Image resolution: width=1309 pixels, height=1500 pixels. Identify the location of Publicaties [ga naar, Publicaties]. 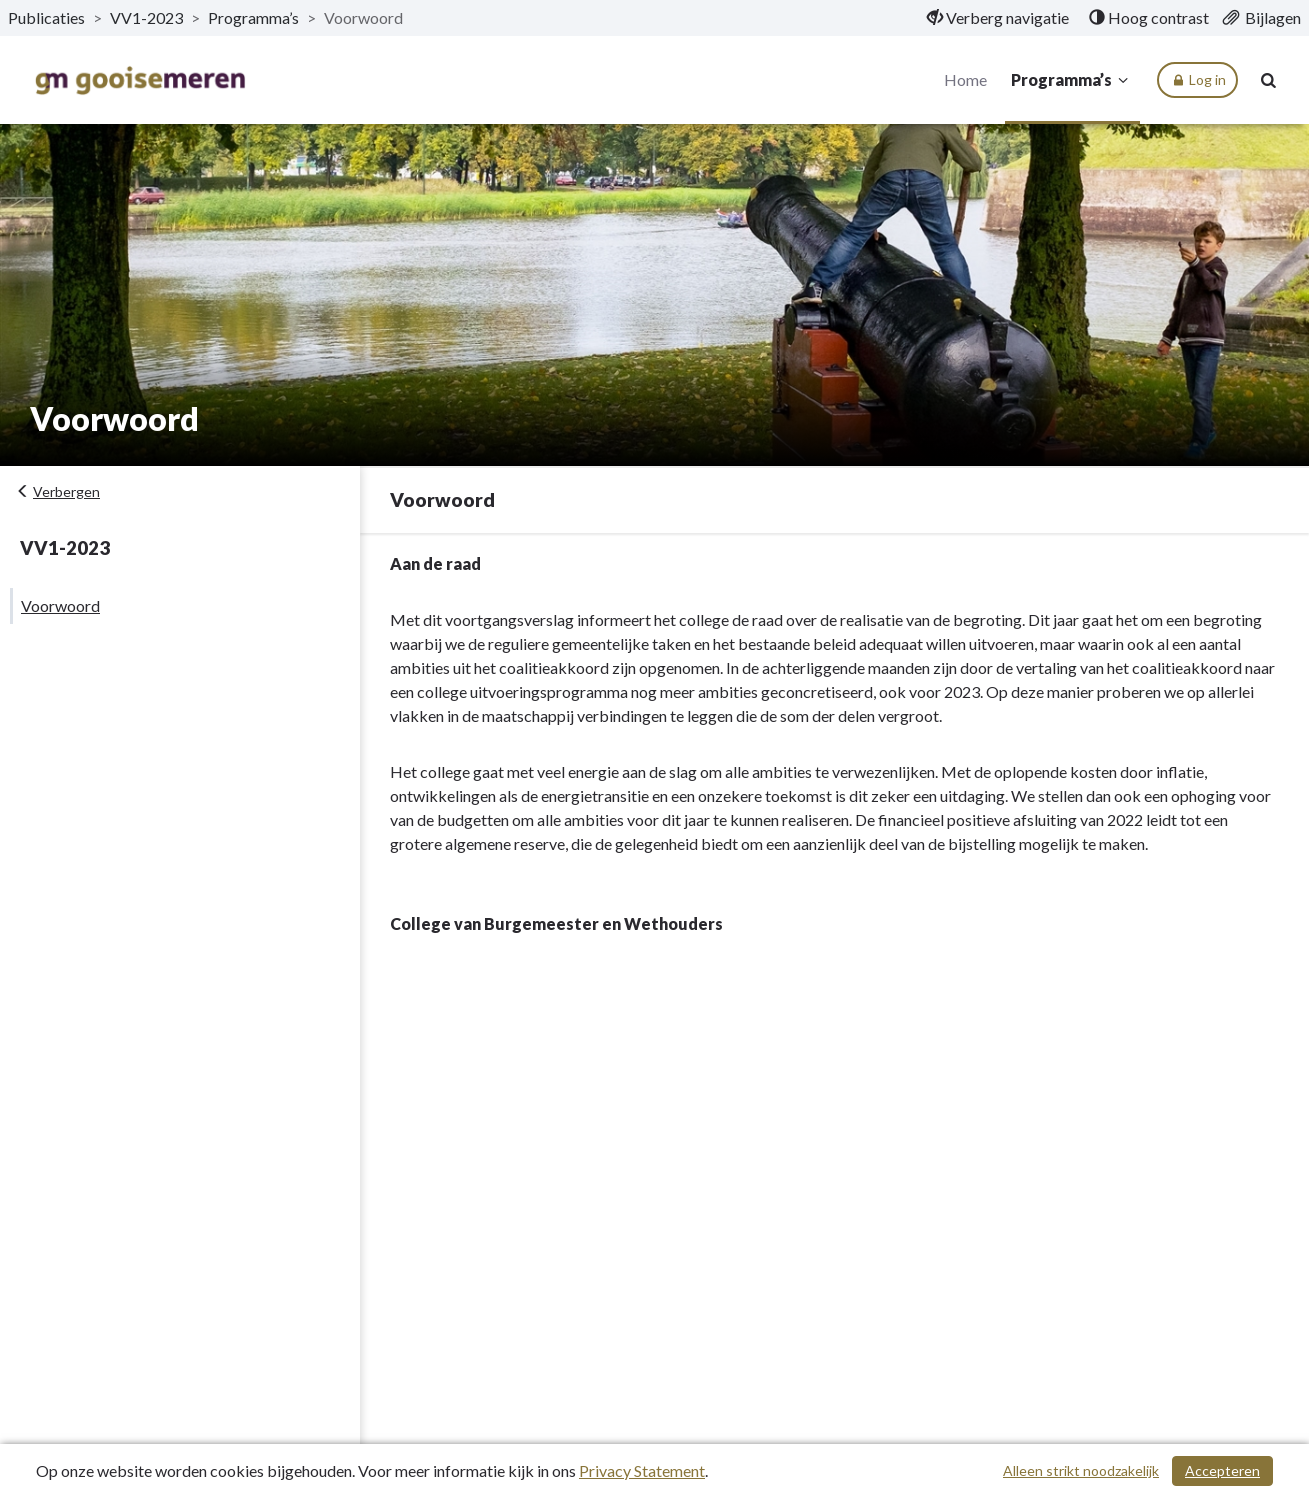
(46, 17).